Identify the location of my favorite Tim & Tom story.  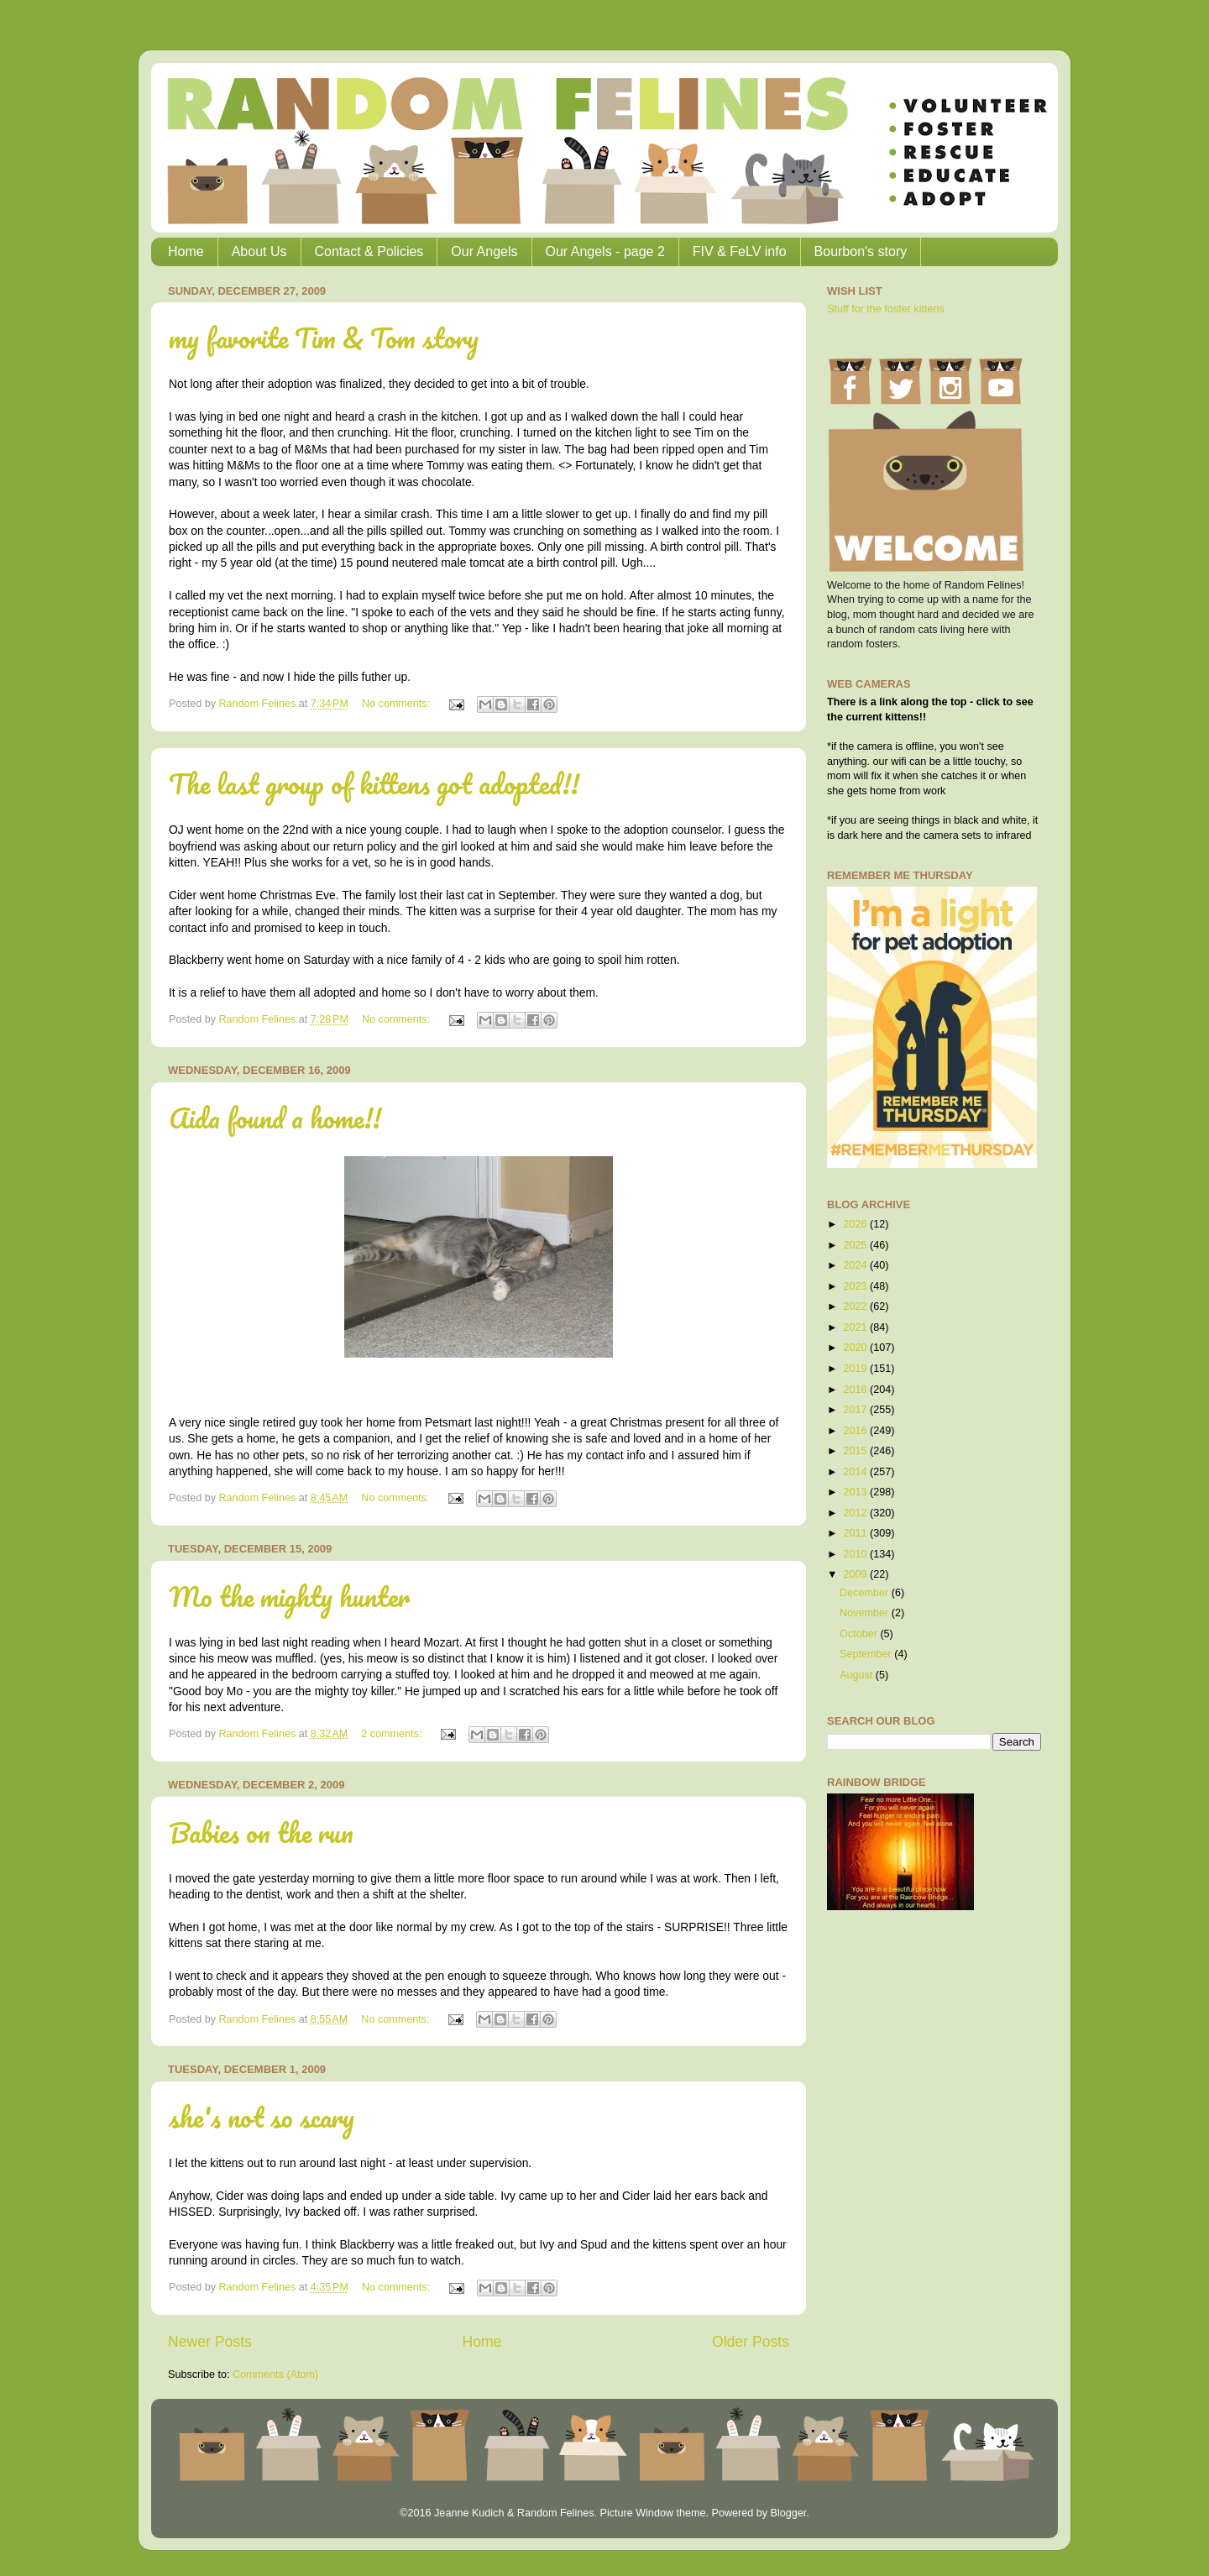
(324, 338).